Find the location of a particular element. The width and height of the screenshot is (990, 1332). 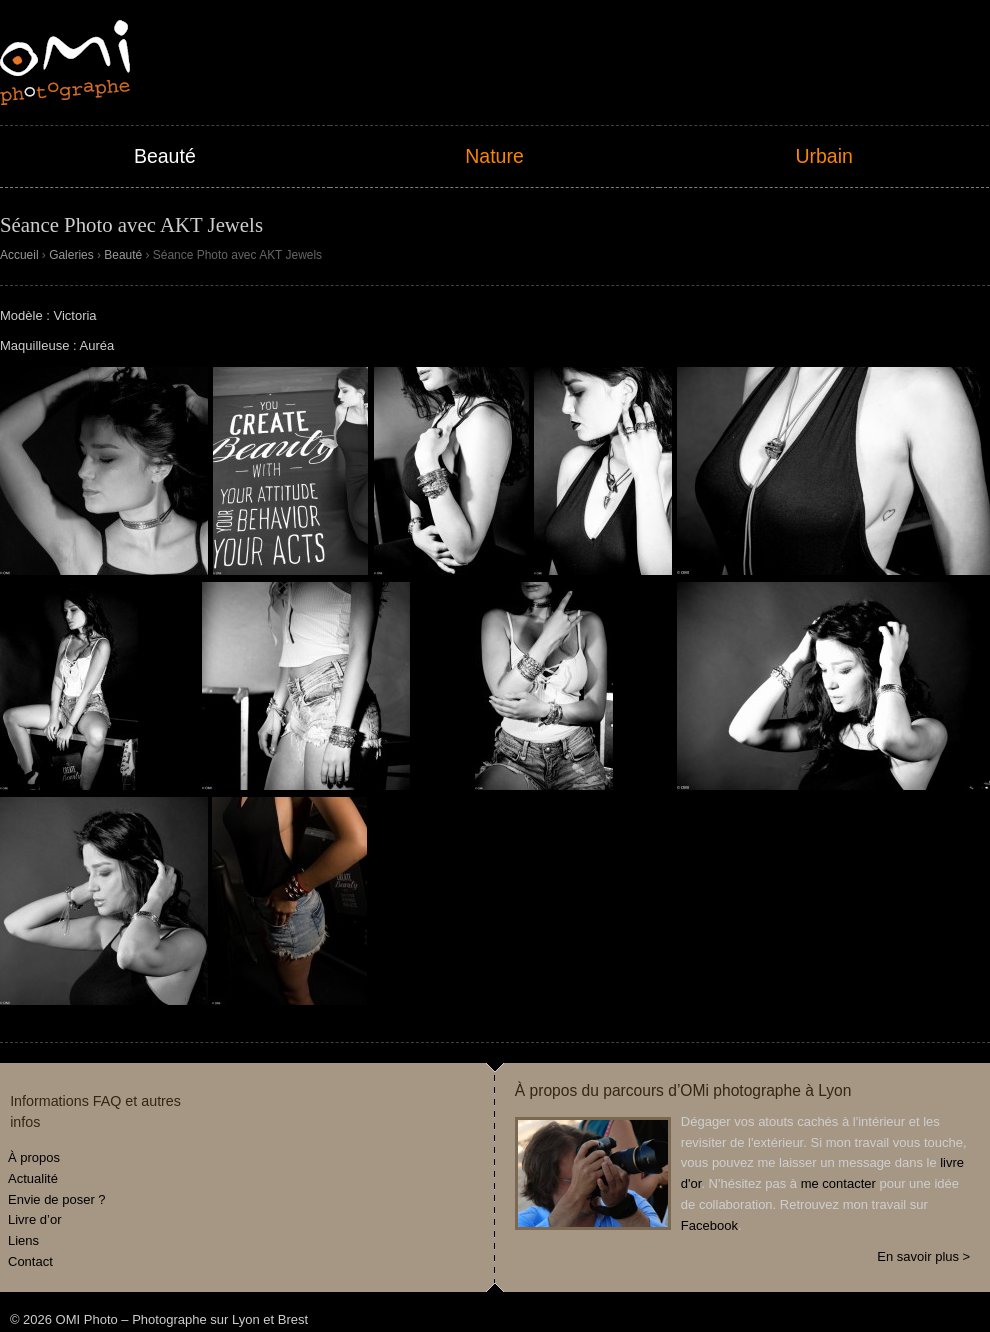

Urbain is located at coordinates (823, 156).